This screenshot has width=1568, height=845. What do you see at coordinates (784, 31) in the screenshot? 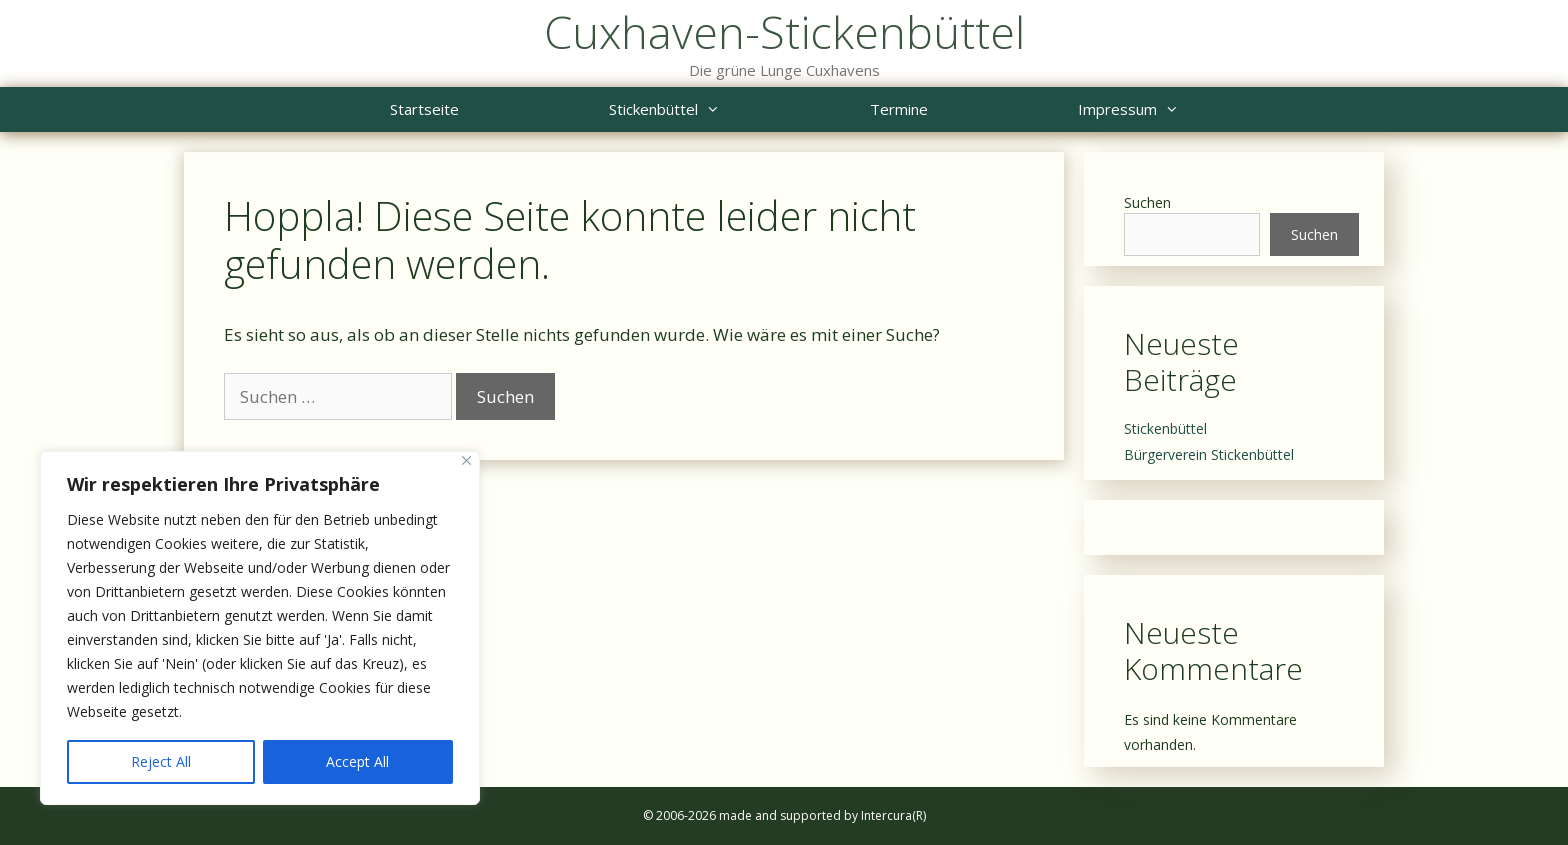
I see `Cuxhaven-Stickenbüttel` at bounding box center [784, 31].